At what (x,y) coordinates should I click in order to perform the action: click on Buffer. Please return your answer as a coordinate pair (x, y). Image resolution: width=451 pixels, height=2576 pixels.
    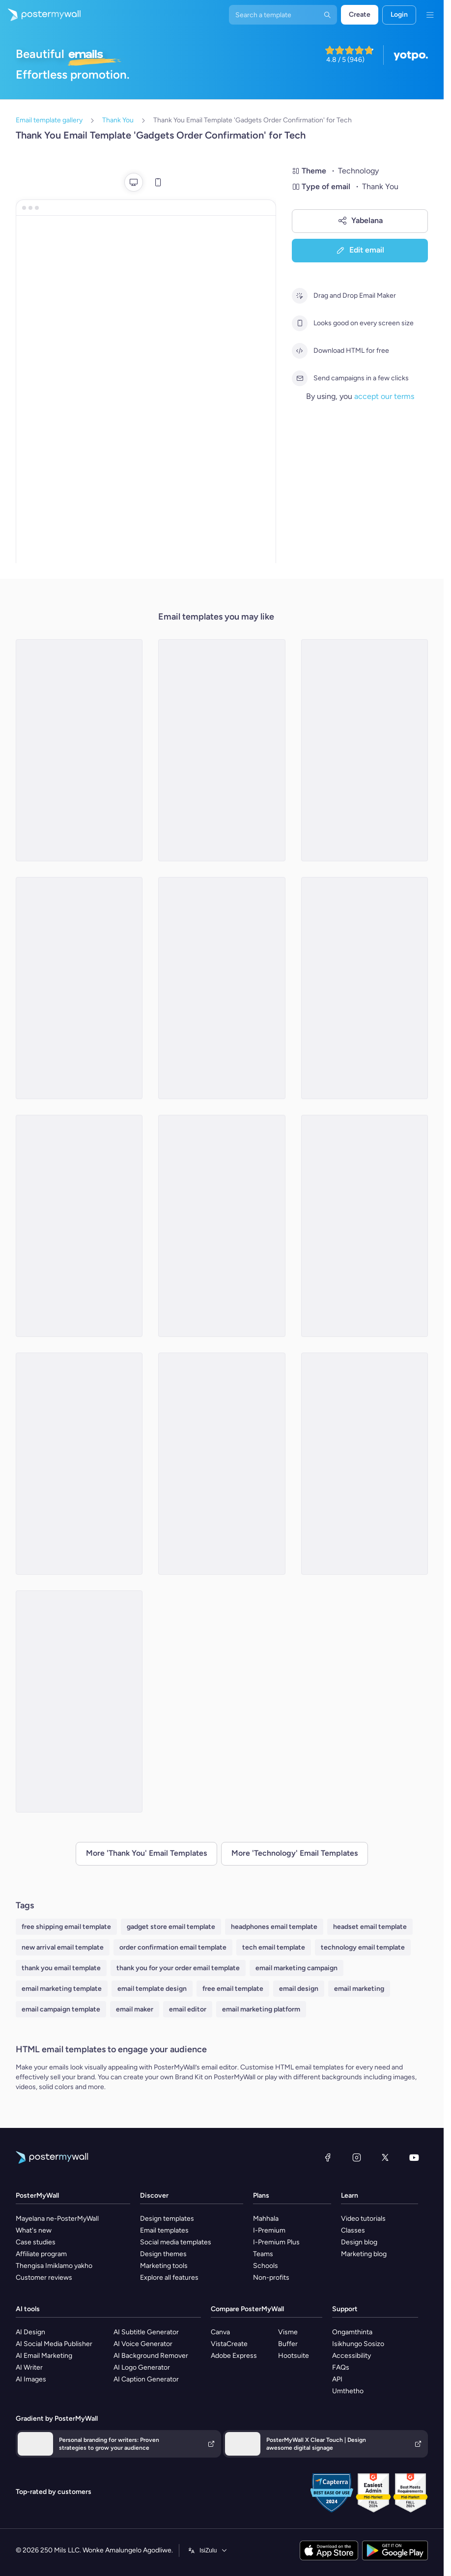
    Looking at the image, I should click on (288, 2344).